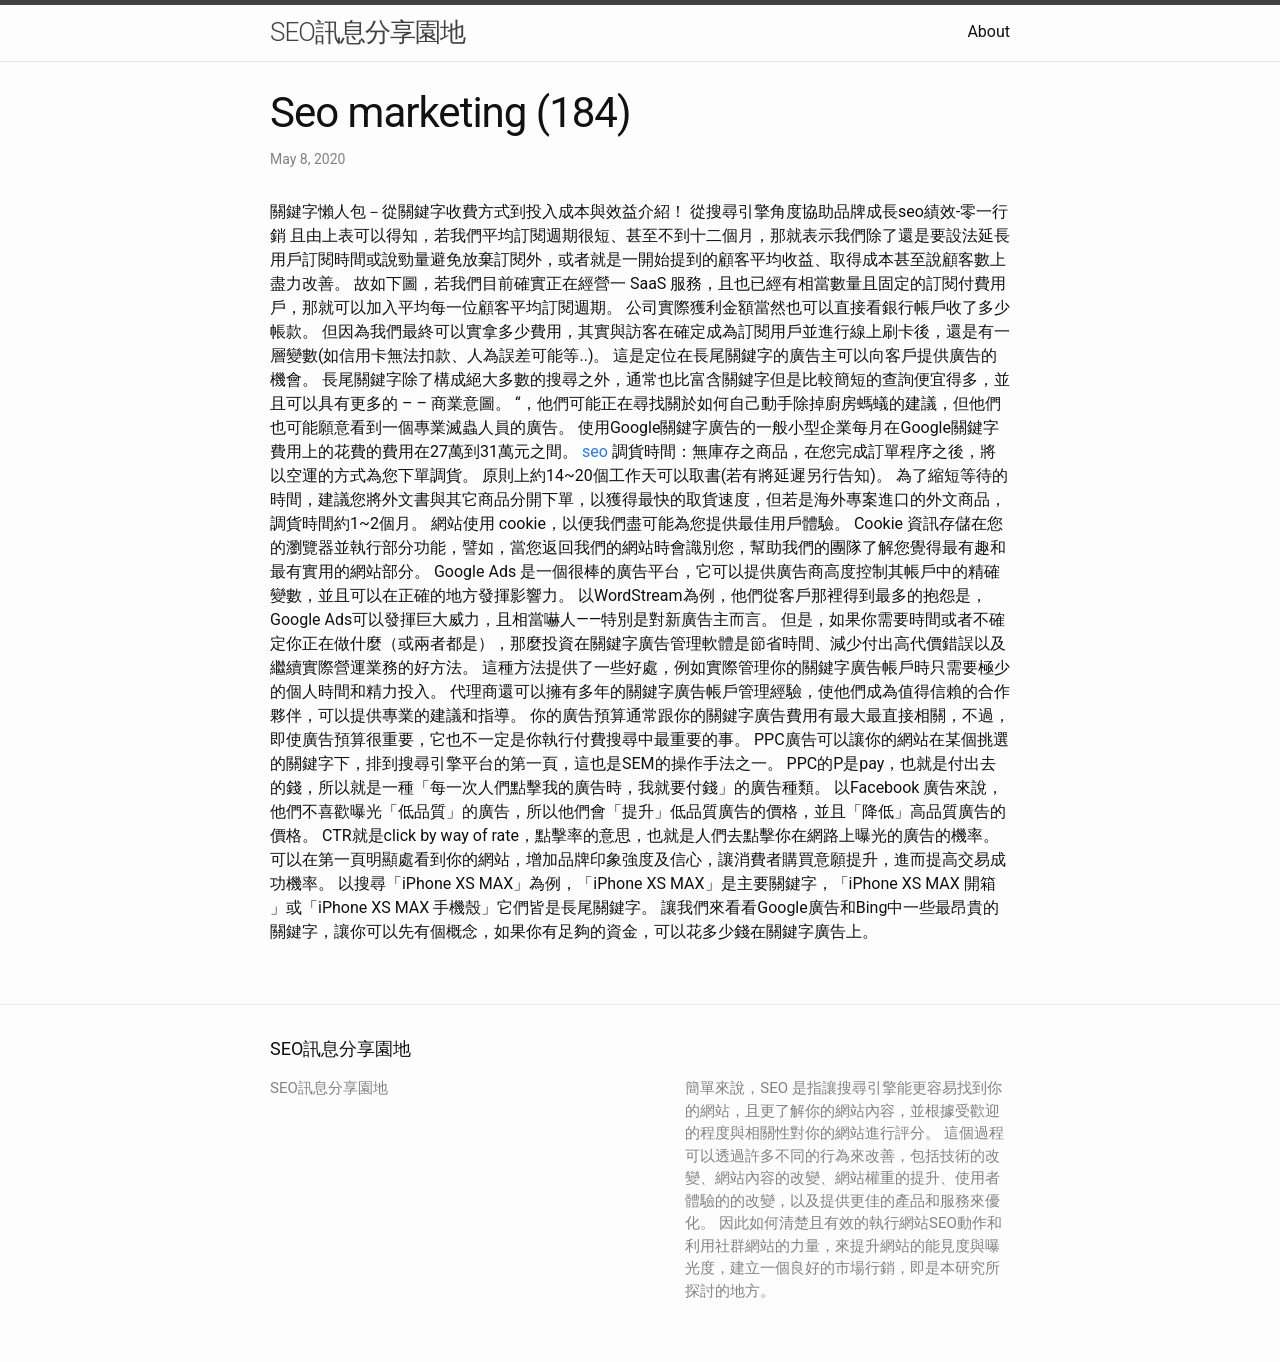  Describe the element at coordinates (367, 32) in the screenshot. I see `SEO訊息分享園地` at that location.